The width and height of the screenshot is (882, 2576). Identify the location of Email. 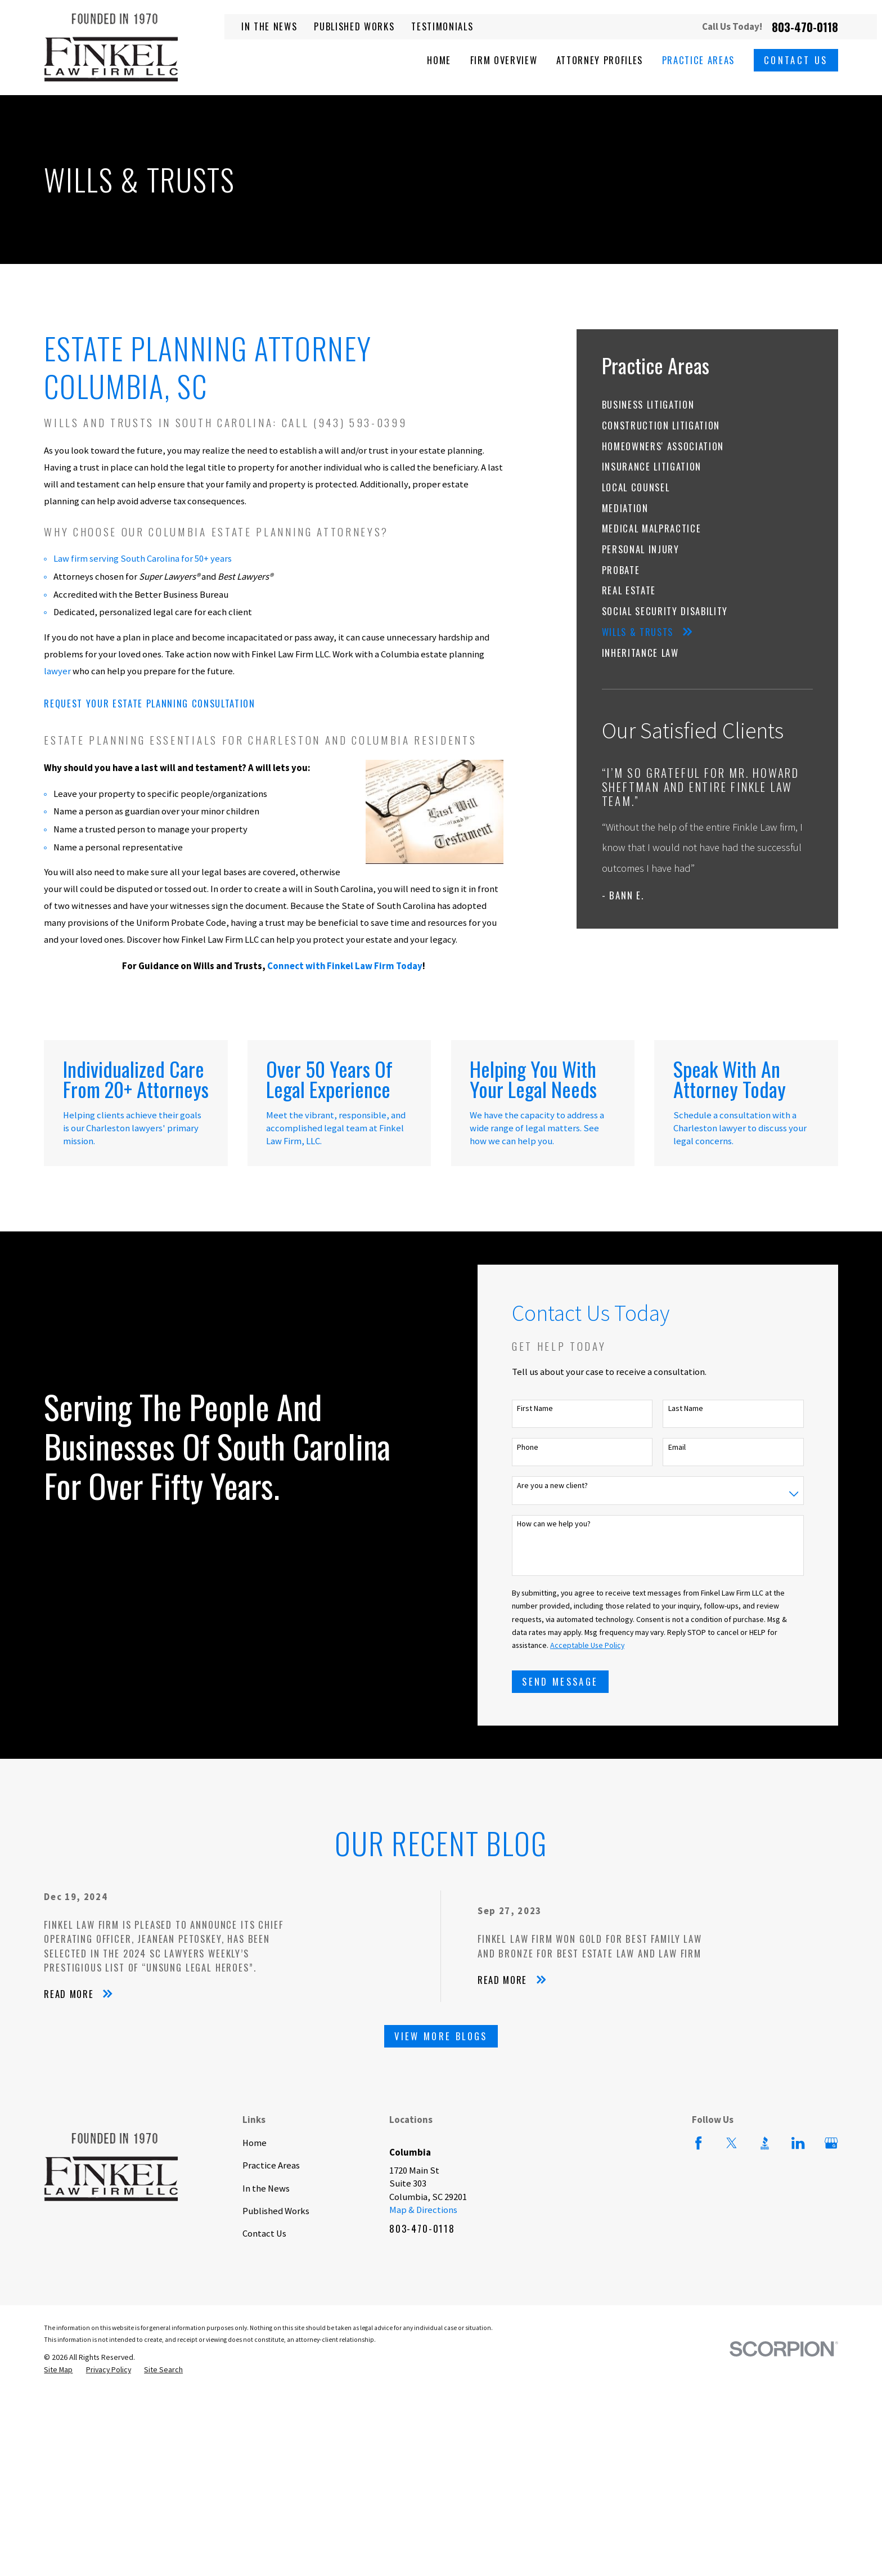
(694, 1447).